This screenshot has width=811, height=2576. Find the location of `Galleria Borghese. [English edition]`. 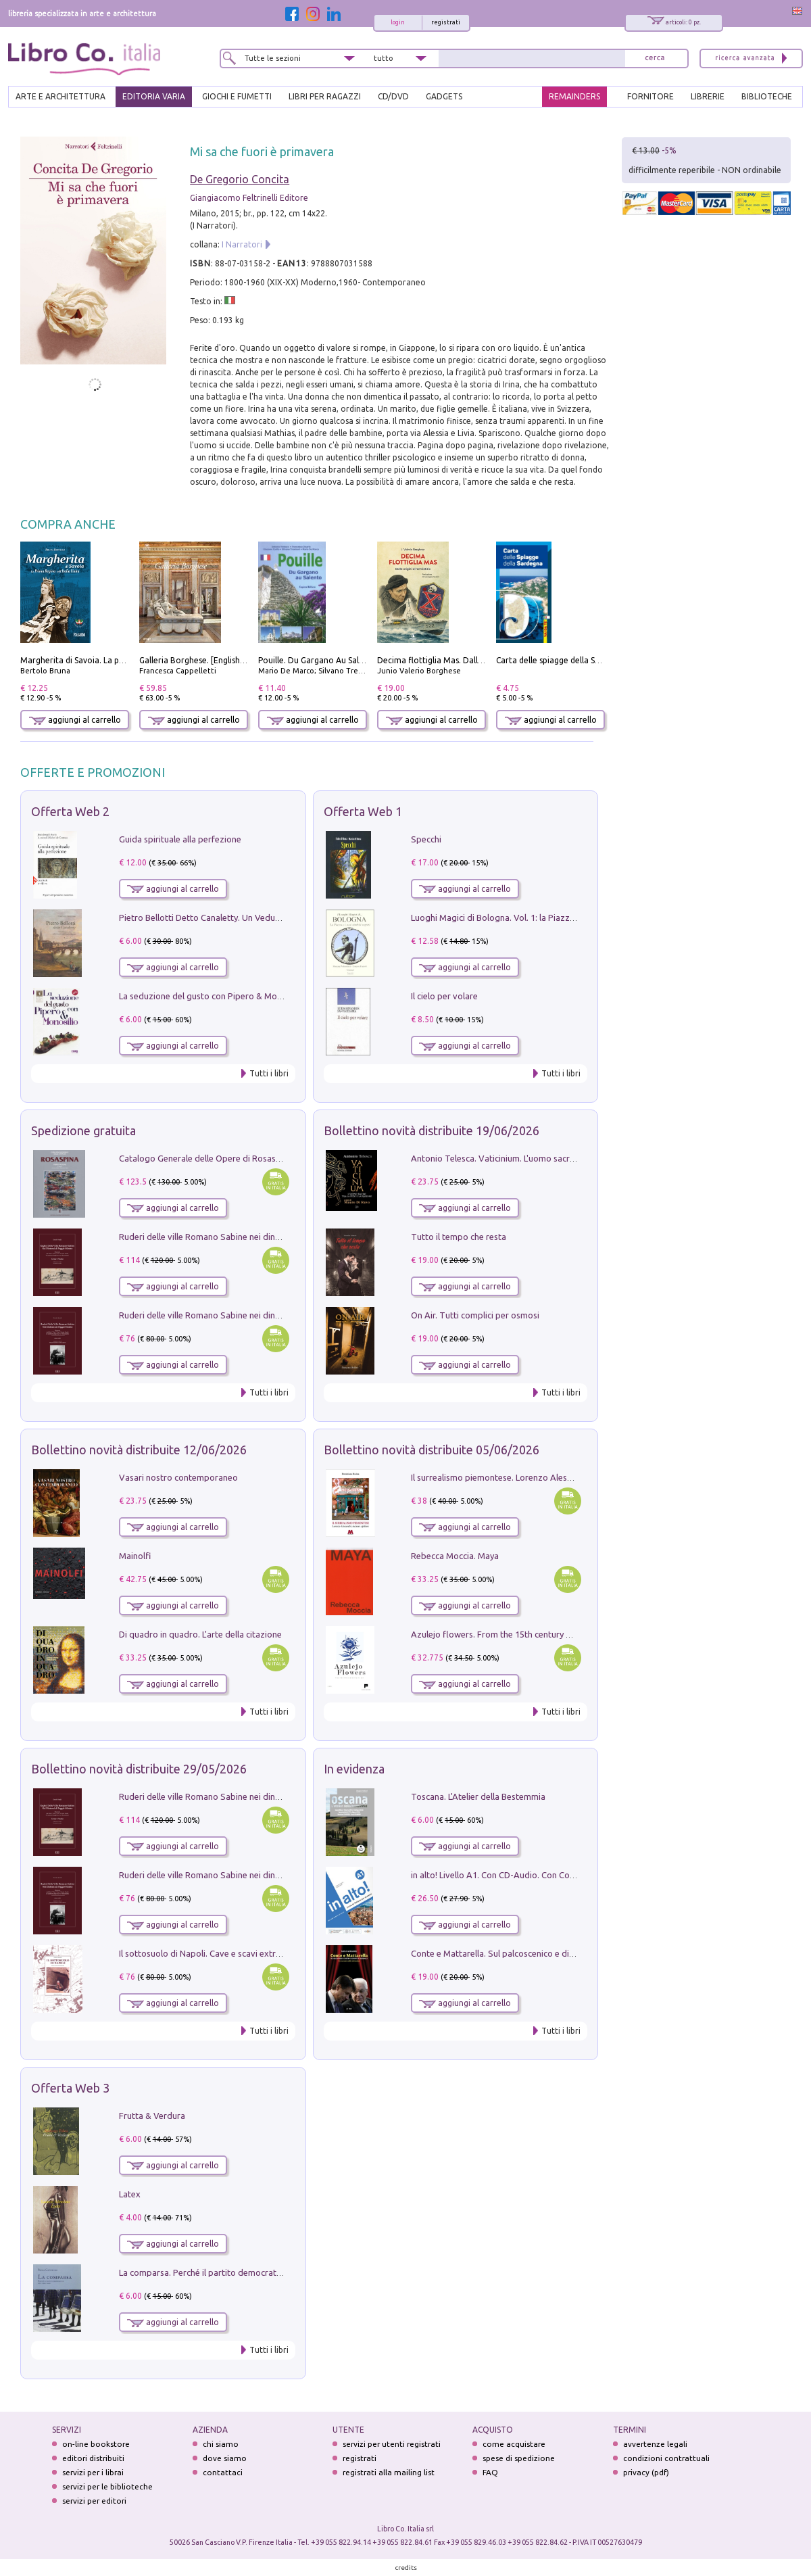

Galleria Borghese. [English edition] is located at coordinates (205, 660).